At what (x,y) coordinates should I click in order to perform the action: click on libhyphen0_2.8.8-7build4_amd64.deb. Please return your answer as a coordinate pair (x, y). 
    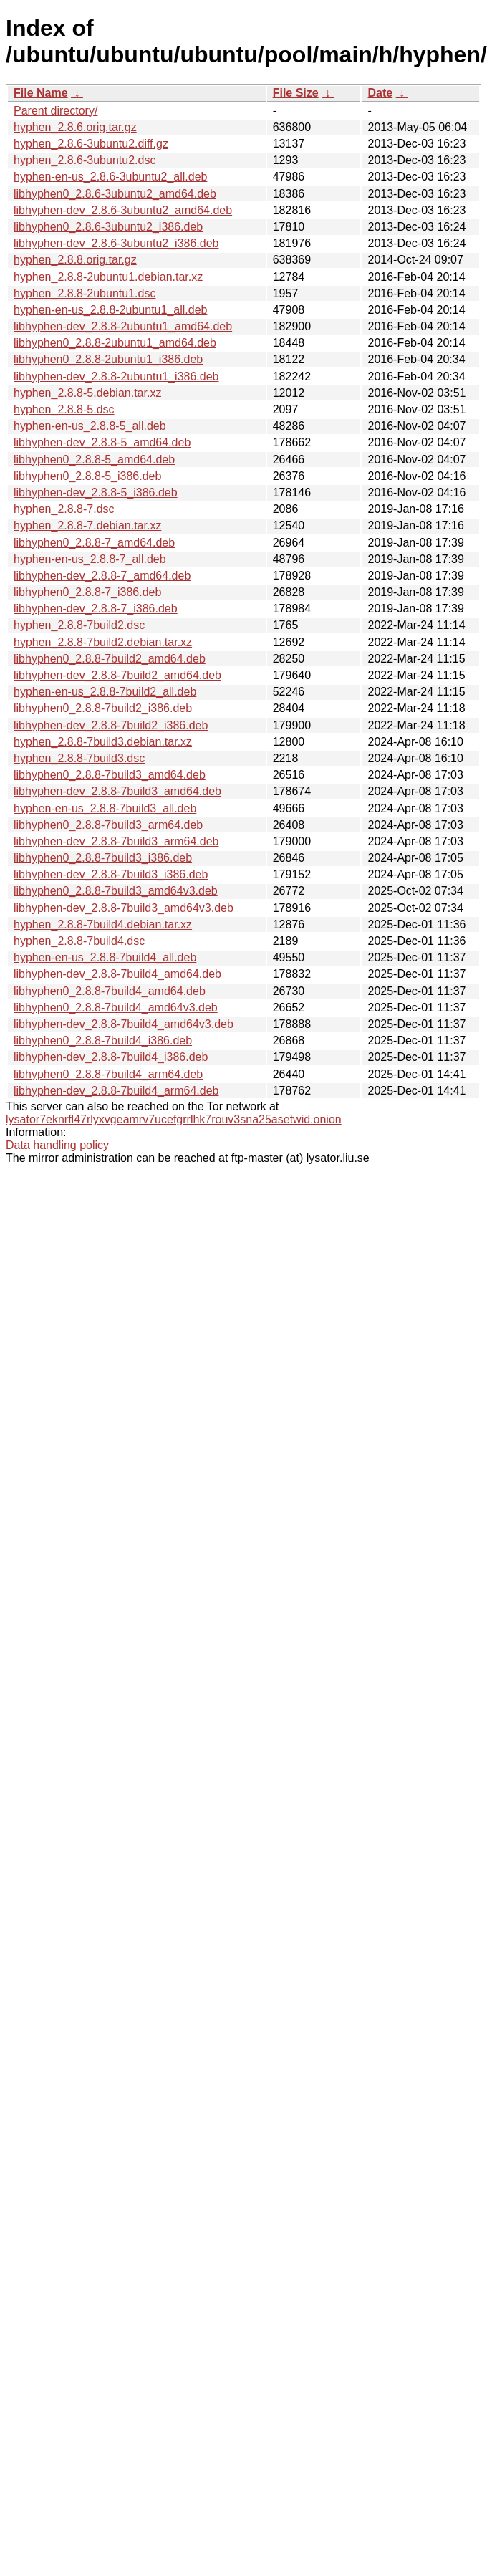
    Looking at the image, I should click on (110, 991).